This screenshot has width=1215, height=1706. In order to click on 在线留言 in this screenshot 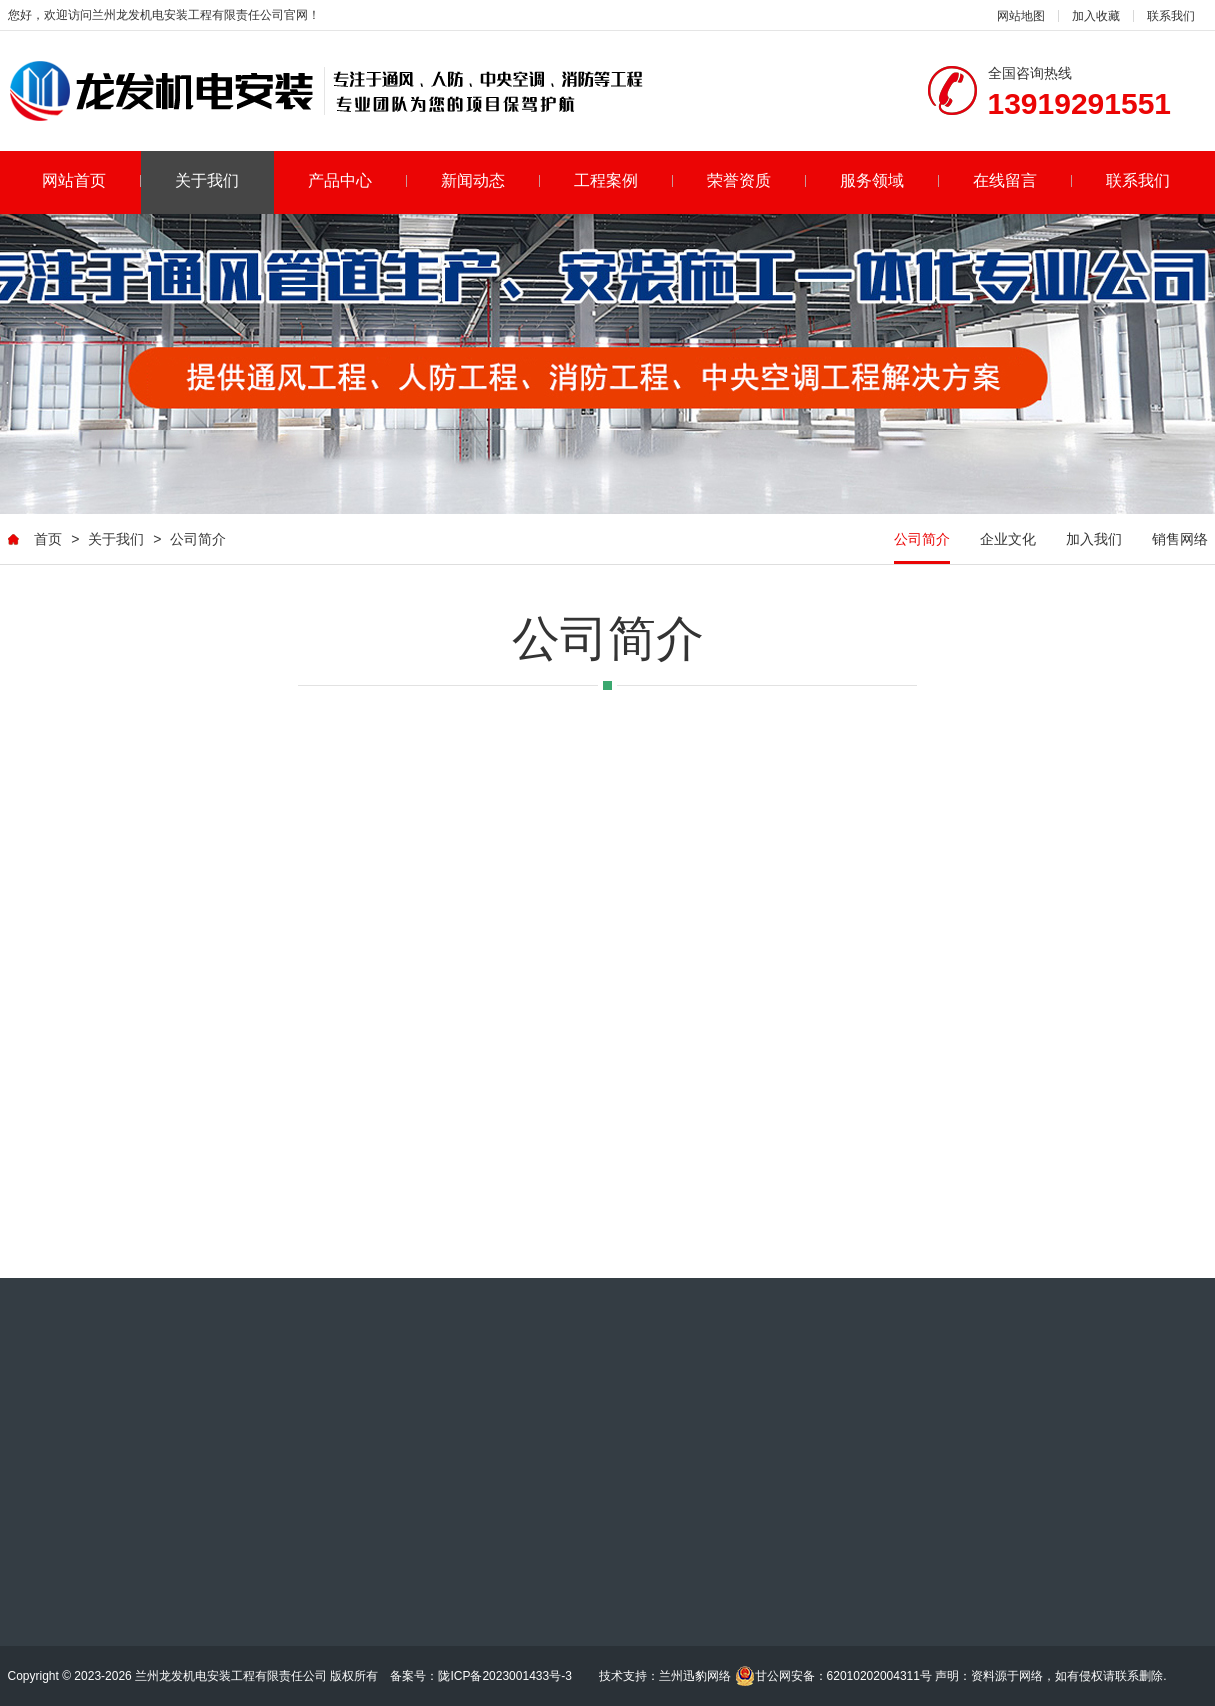, I will do `click(1022, 180)`.